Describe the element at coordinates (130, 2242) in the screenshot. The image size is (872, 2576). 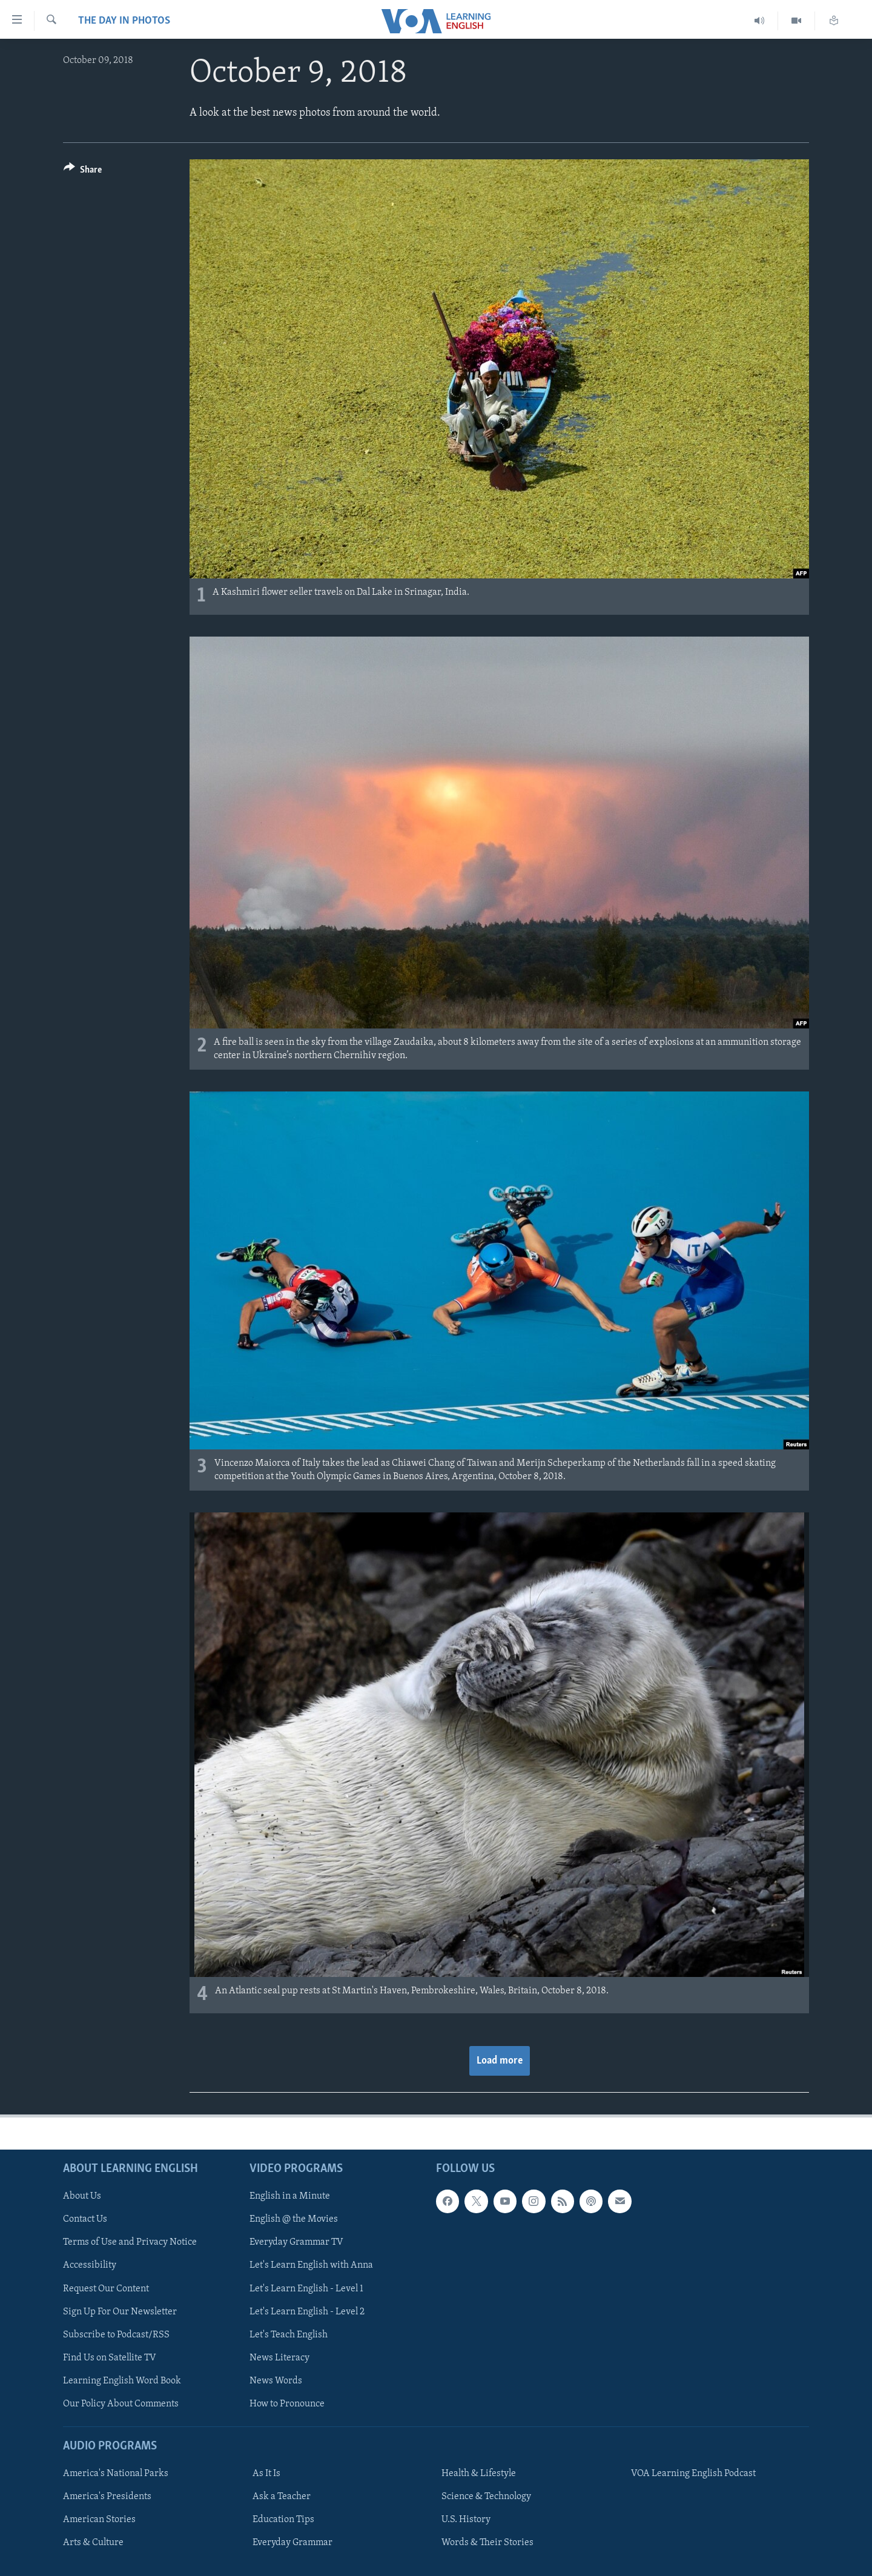
I see `Terms of Use and Privacy Notice` at that location.